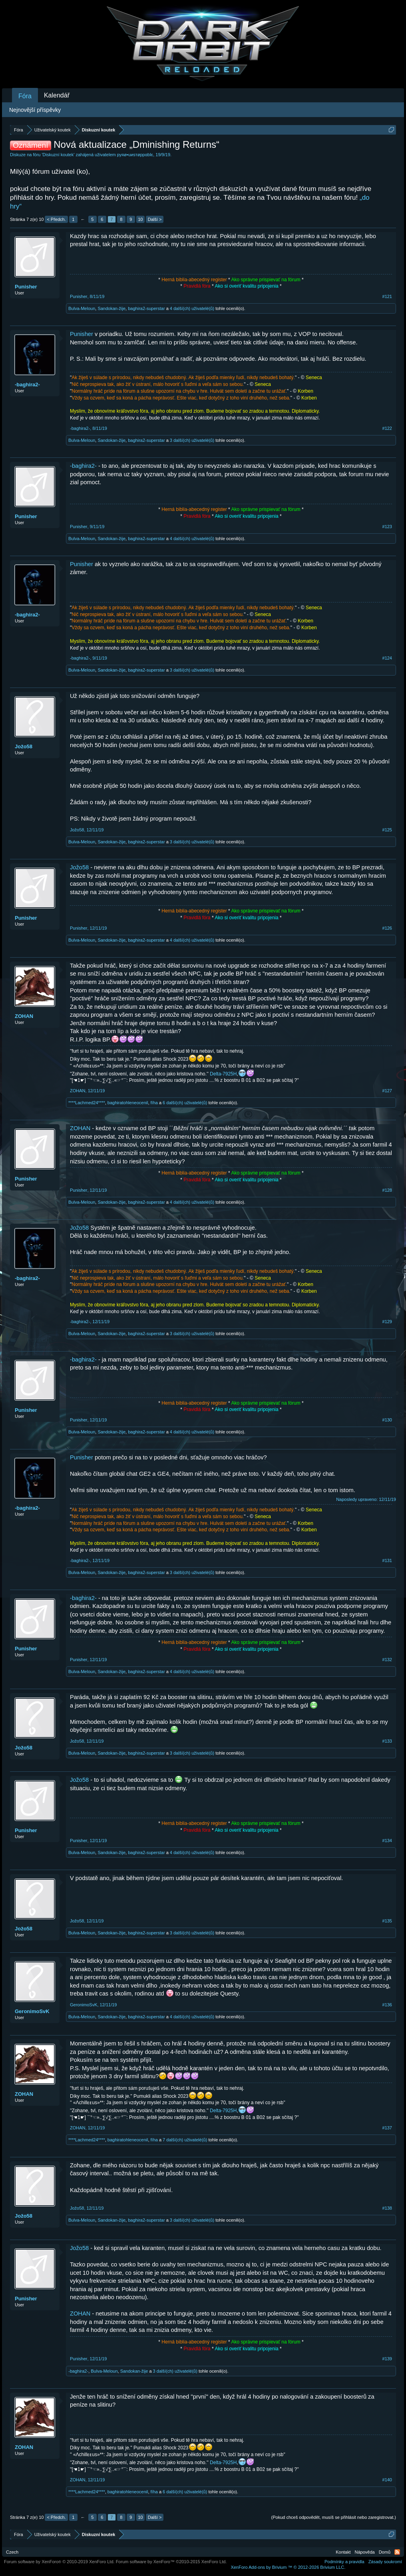  I want to click on Bulva-Meloun, so click(81, 308).